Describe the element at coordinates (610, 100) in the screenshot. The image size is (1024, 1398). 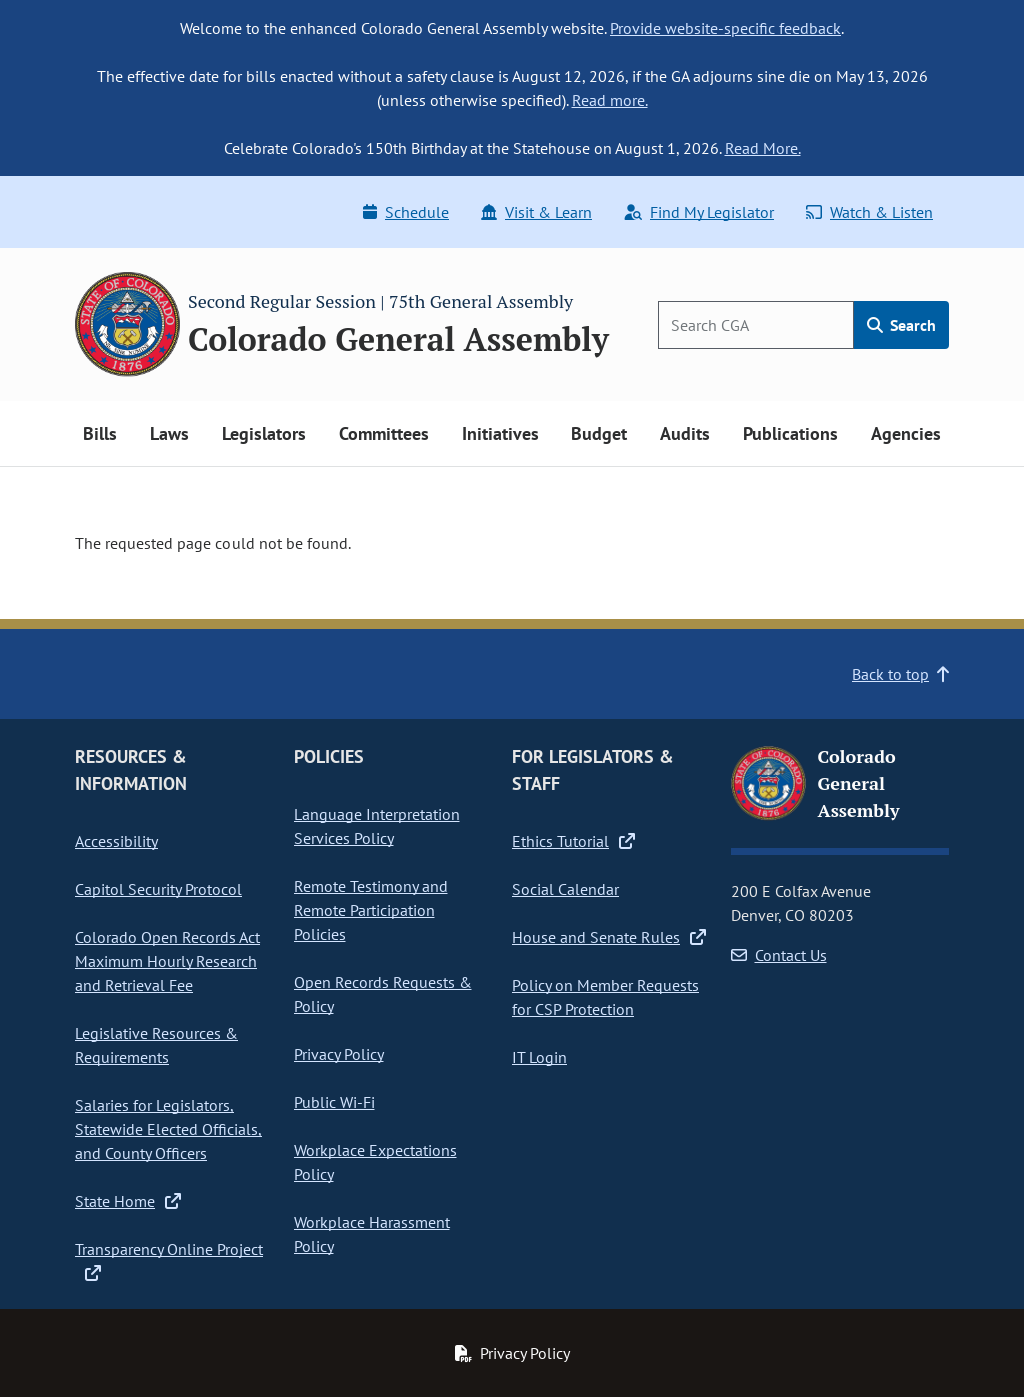
I see `Read more.` at that location.